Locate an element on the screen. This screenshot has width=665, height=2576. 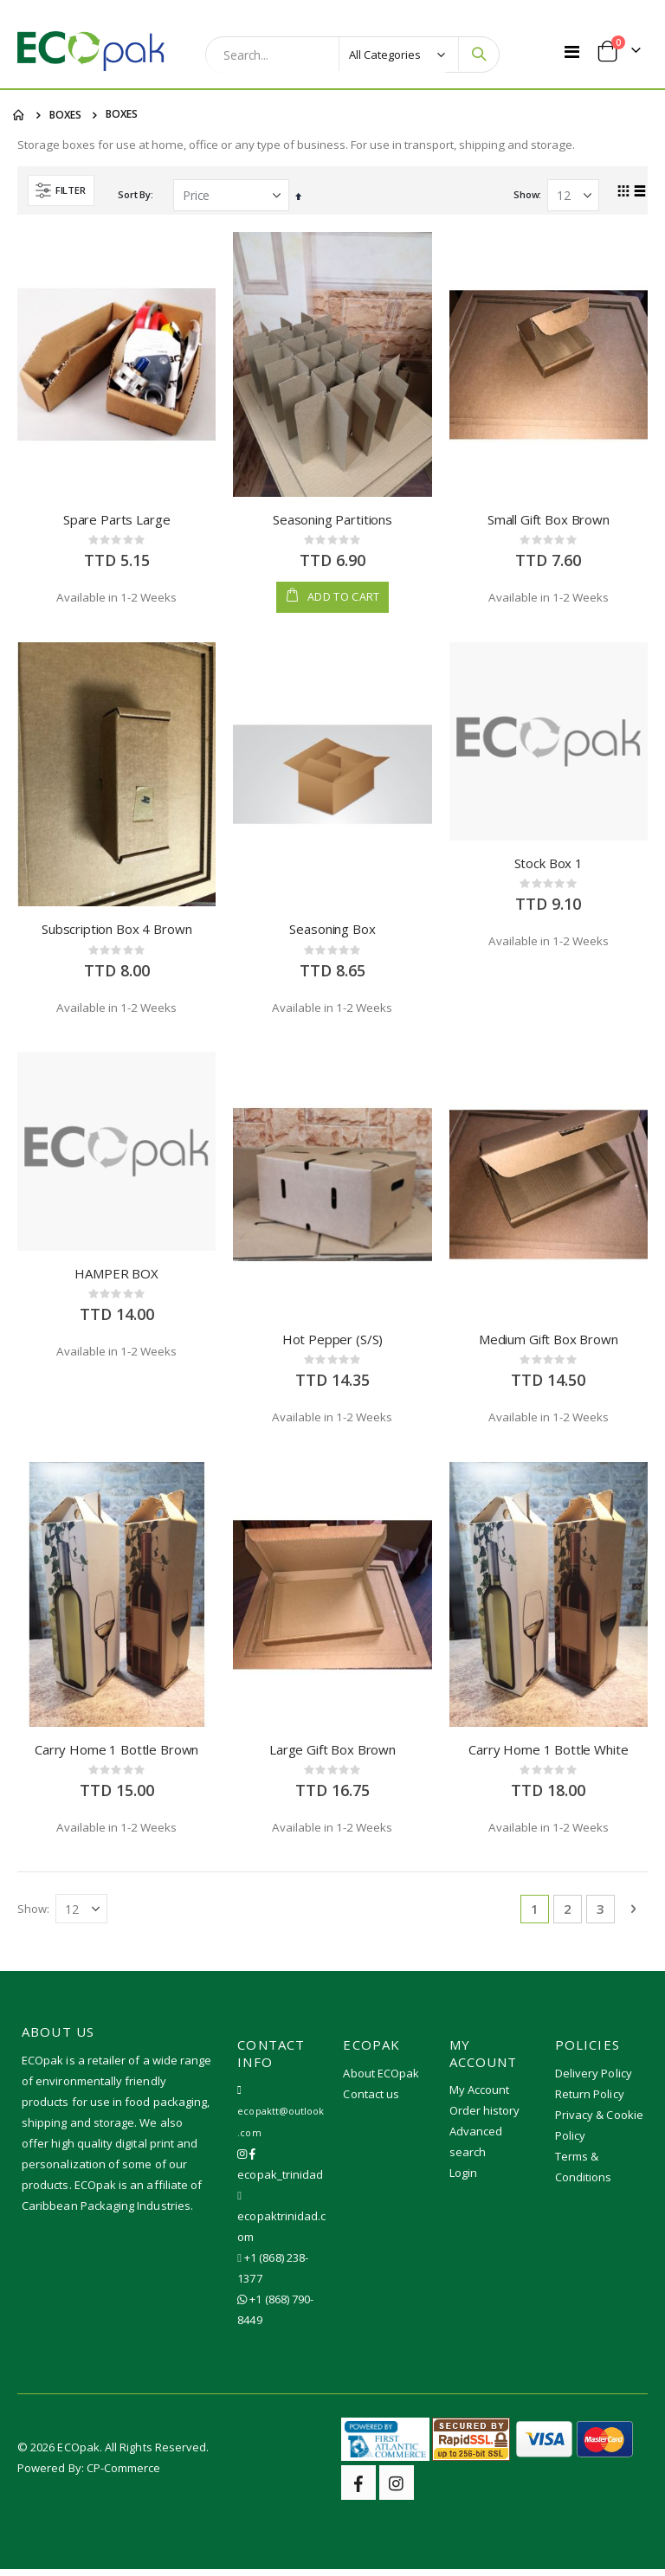
Carry Home 1 Bottle Brown is located at coordinates (116, 1754).